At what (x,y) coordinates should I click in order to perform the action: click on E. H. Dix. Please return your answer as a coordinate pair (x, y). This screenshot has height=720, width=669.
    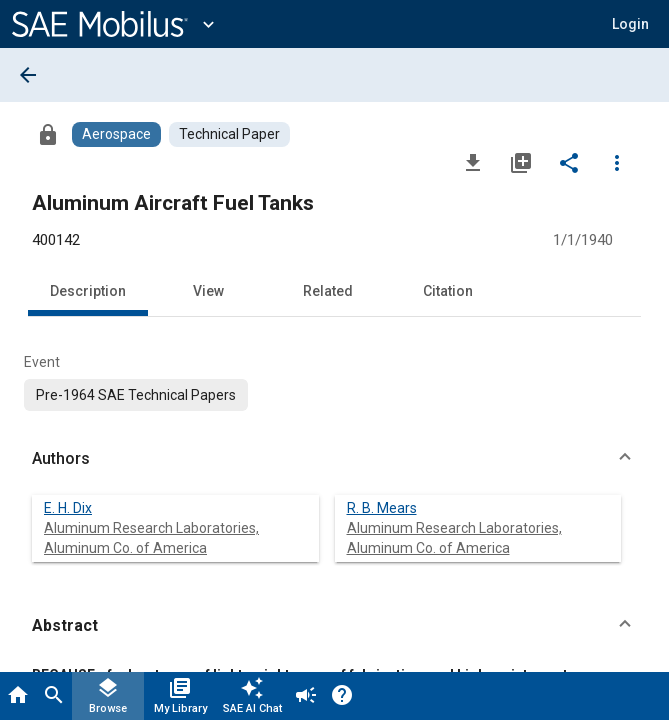
    Looking at the image, I should click on (68, 508).